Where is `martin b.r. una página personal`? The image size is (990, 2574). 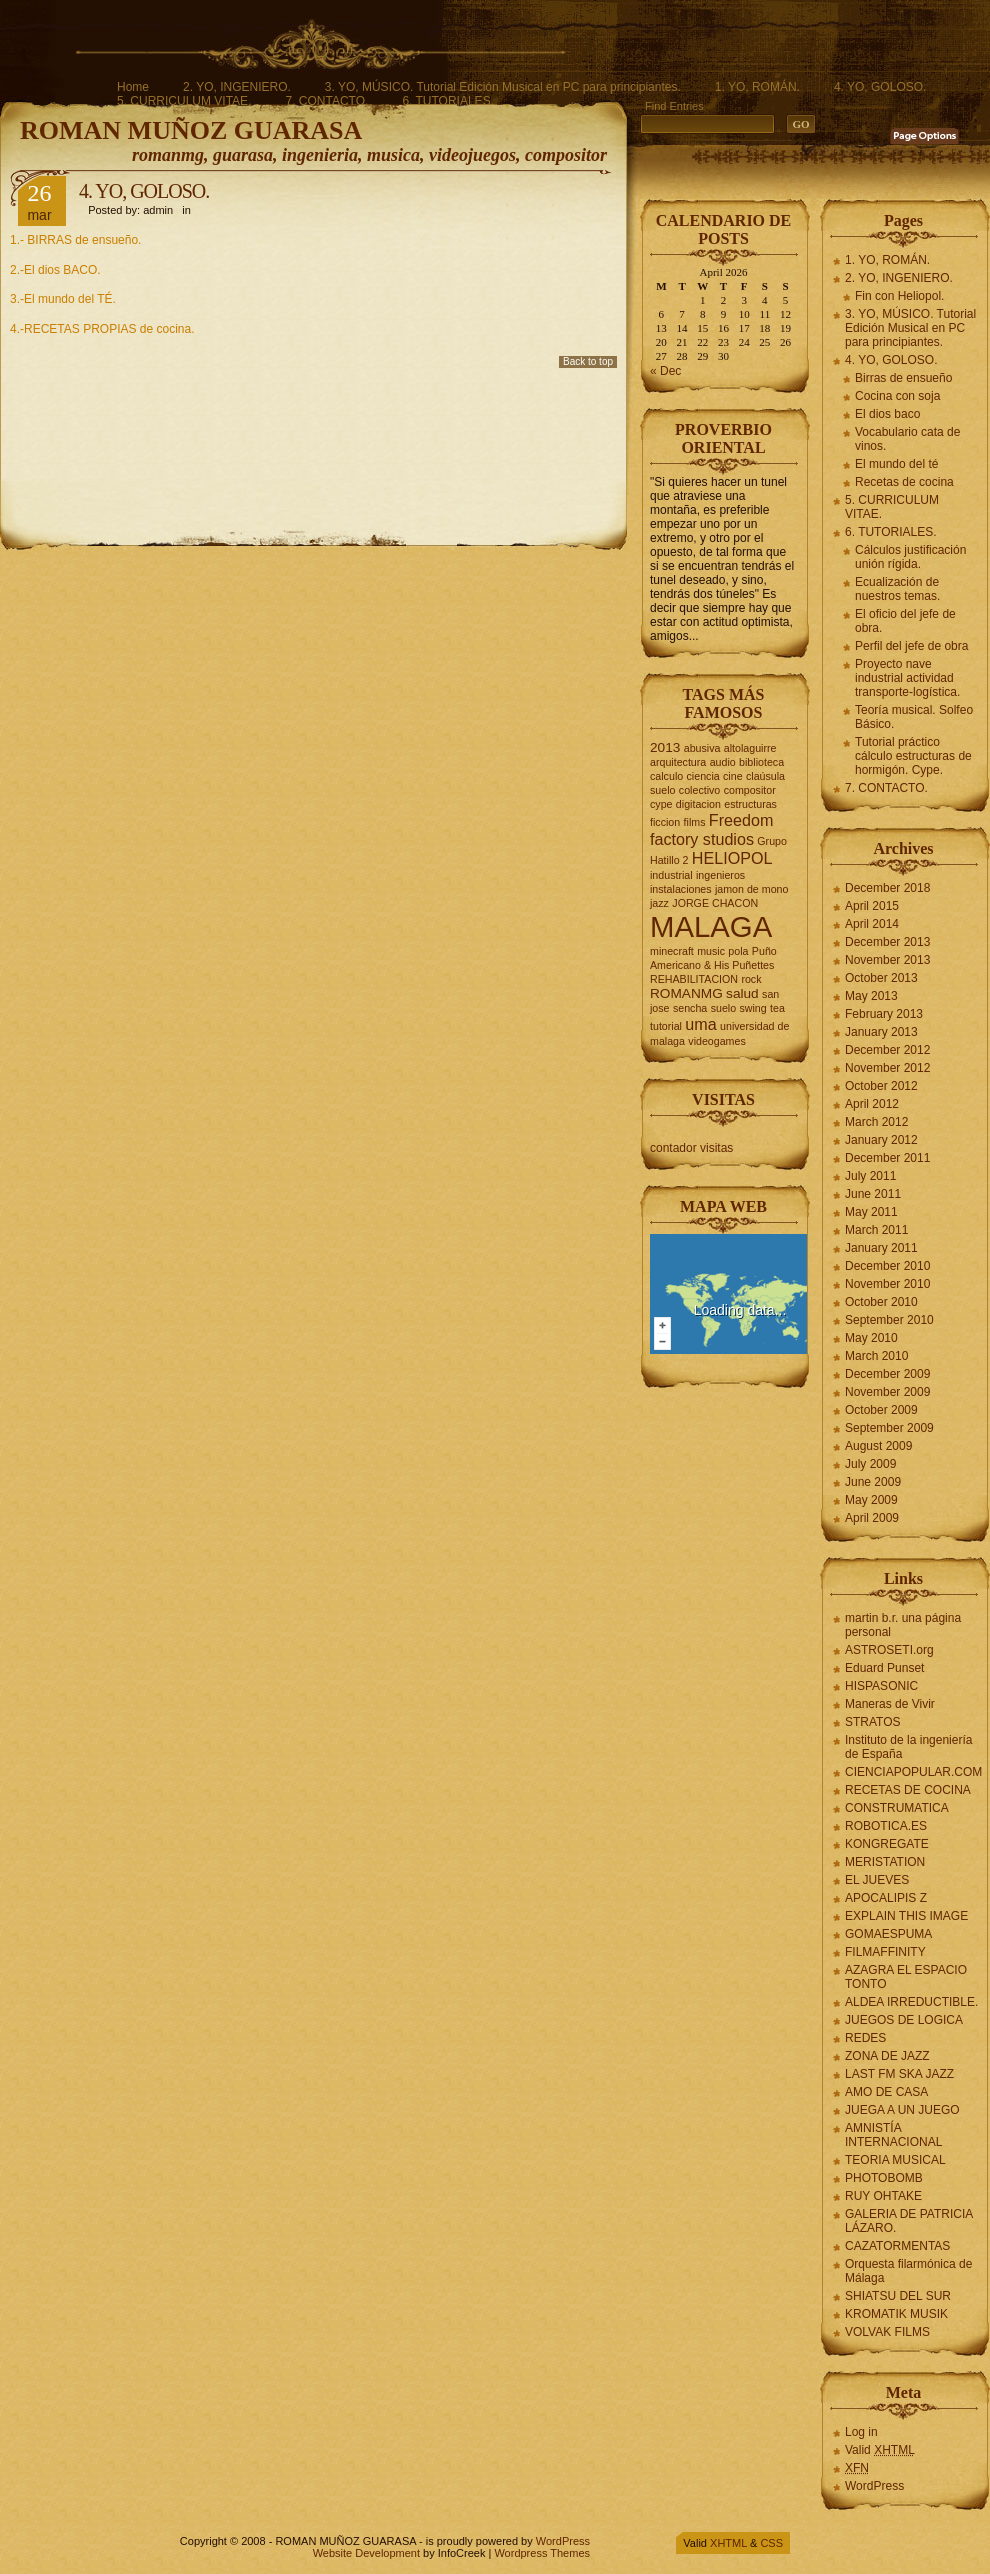
martin b.r. una página personal is located at coordinates (903, 1625).